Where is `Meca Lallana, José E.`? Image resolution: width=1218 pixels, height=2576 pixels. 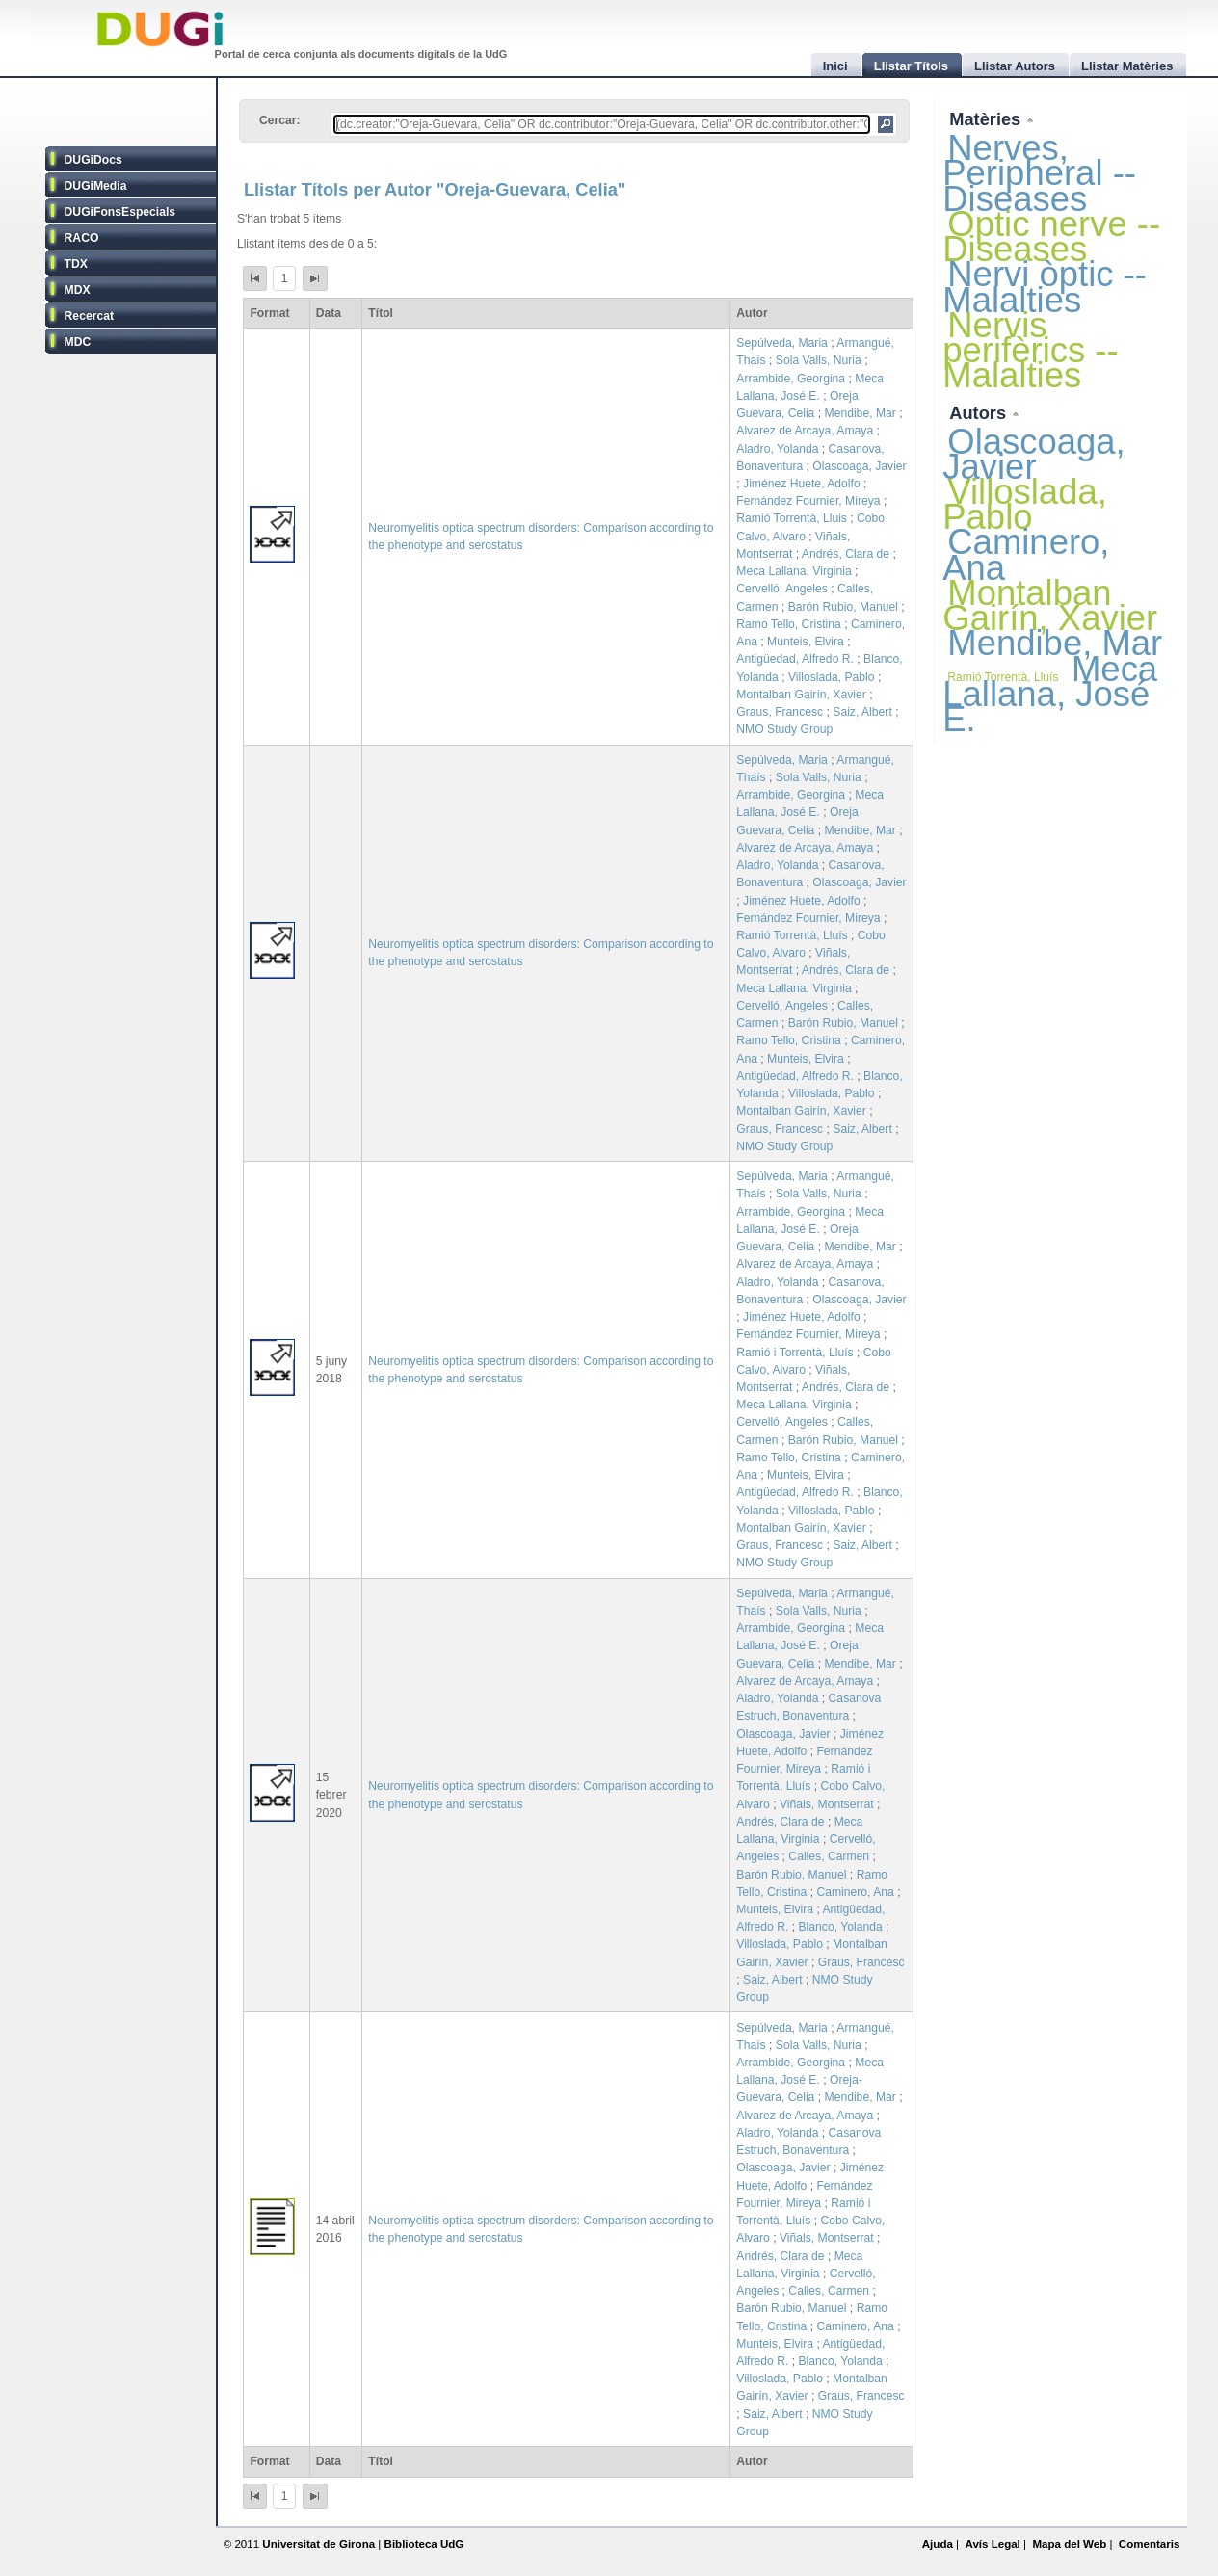
Meca Lallana, José E. is located at coordinates (1049, 694).